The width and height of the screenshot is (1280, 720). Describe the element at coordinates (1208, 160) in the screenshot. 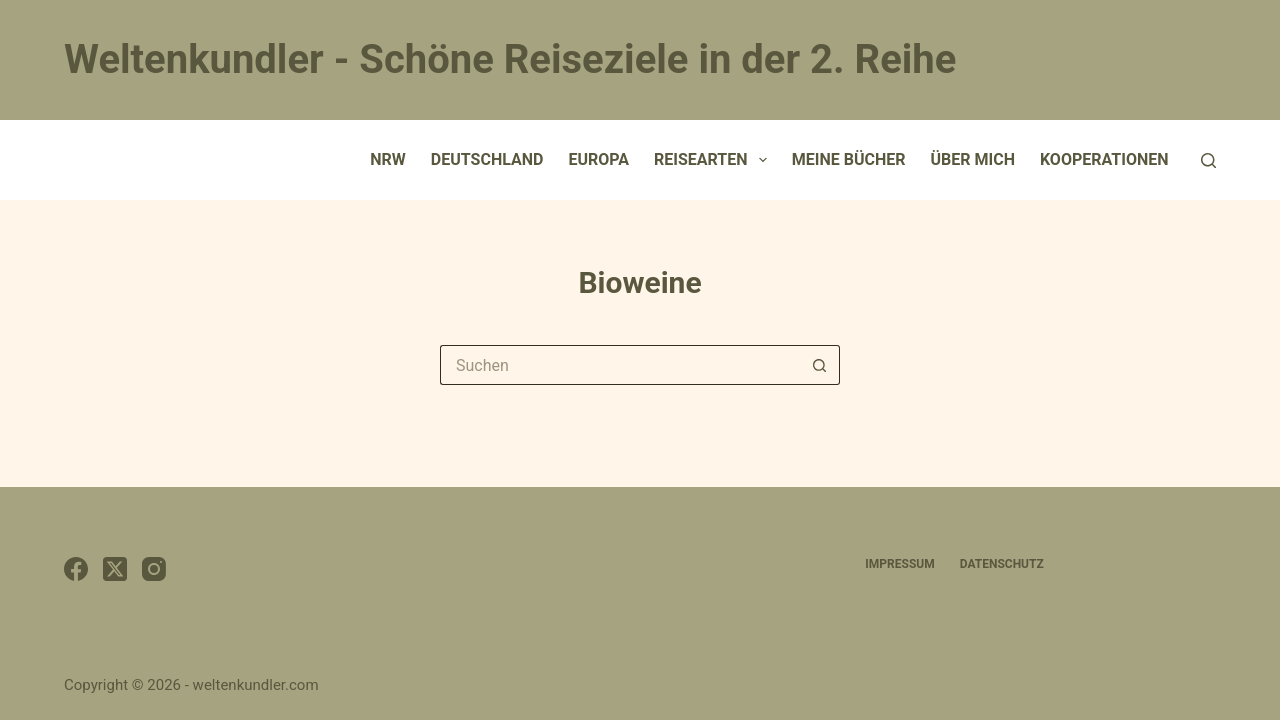

I see `[Suchen]` at that location.